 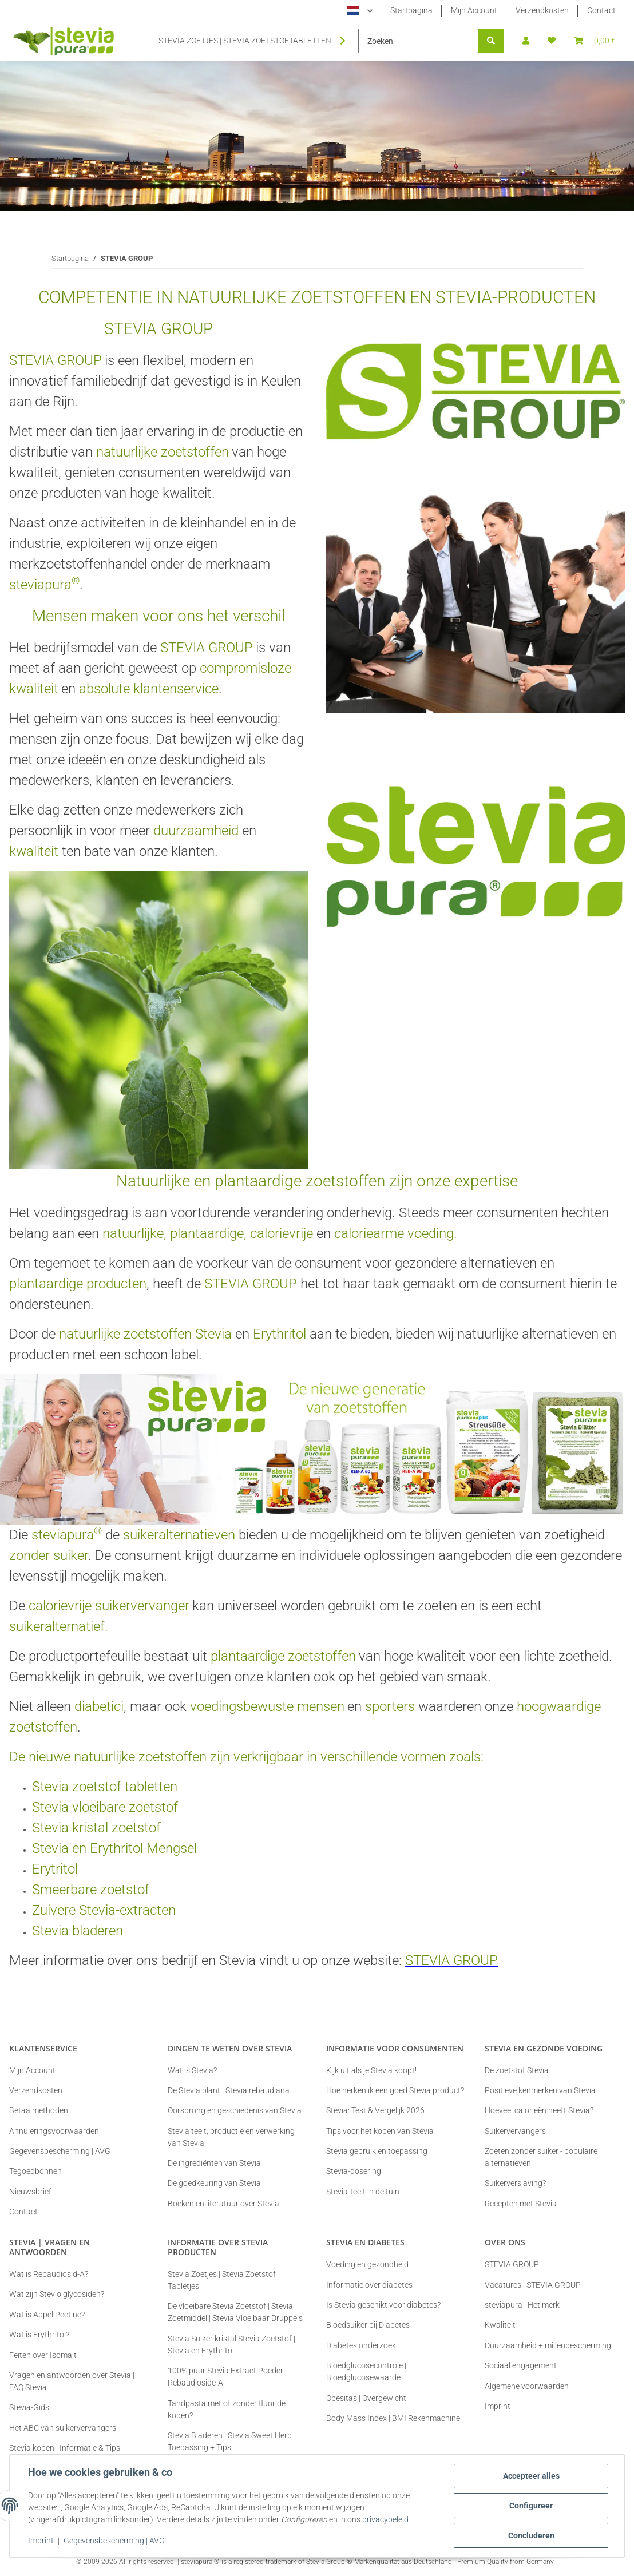 I want to click on Startpagina, so click(x=411, y=10).